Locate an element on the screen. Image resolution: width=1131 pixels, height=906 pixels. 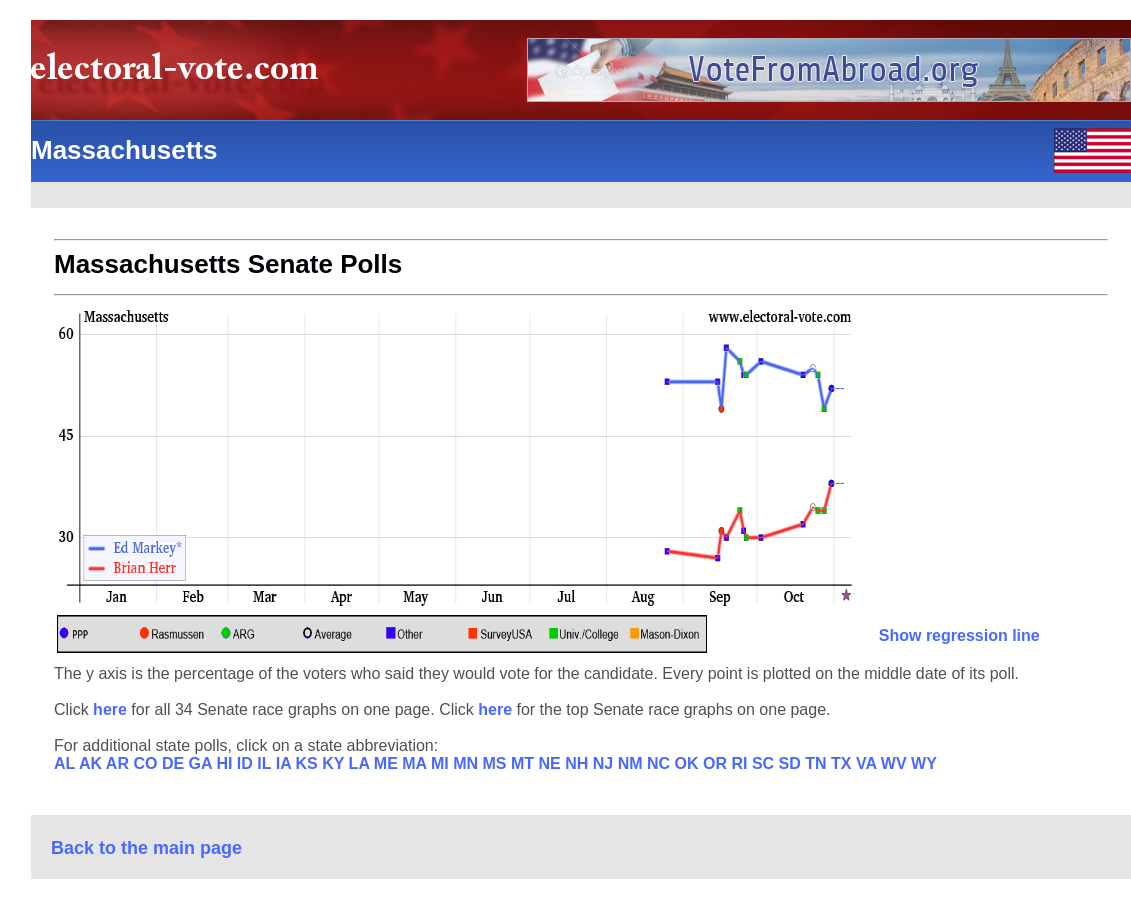
OK is located at coordinates (689, 763).